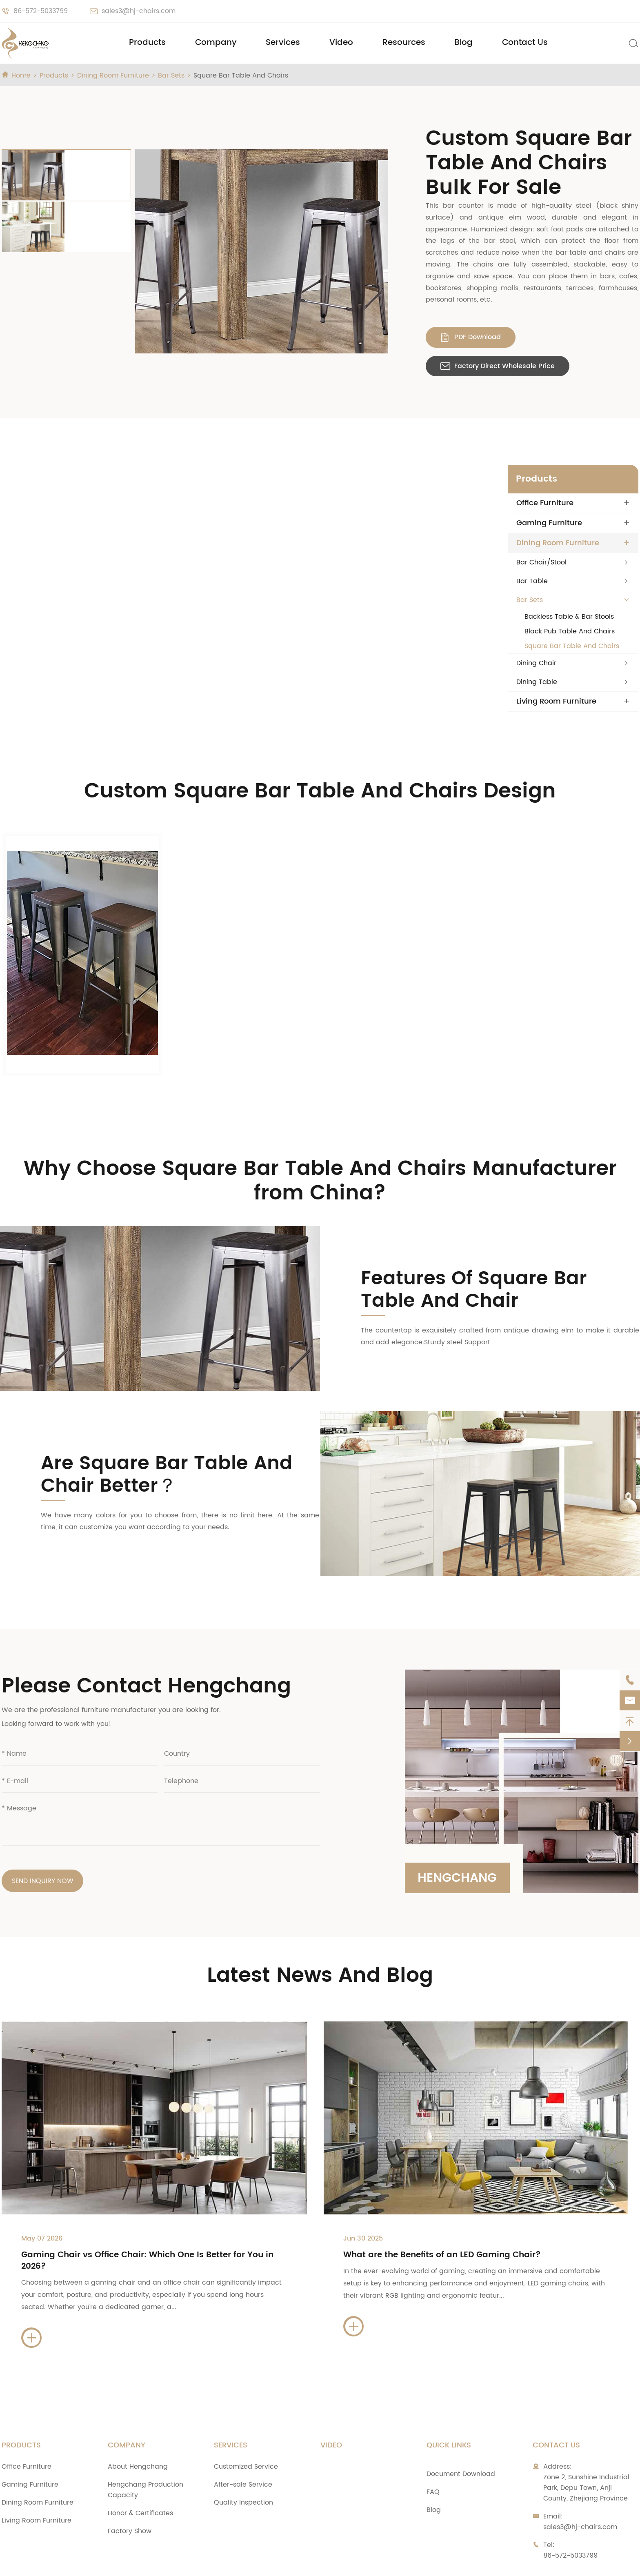 The width and height of the screenshot is (640, 2576). What do you see at coordinates (138, 2421) in the screenshot?
I see `About Hengchang` at bounding box center [138, 2421].